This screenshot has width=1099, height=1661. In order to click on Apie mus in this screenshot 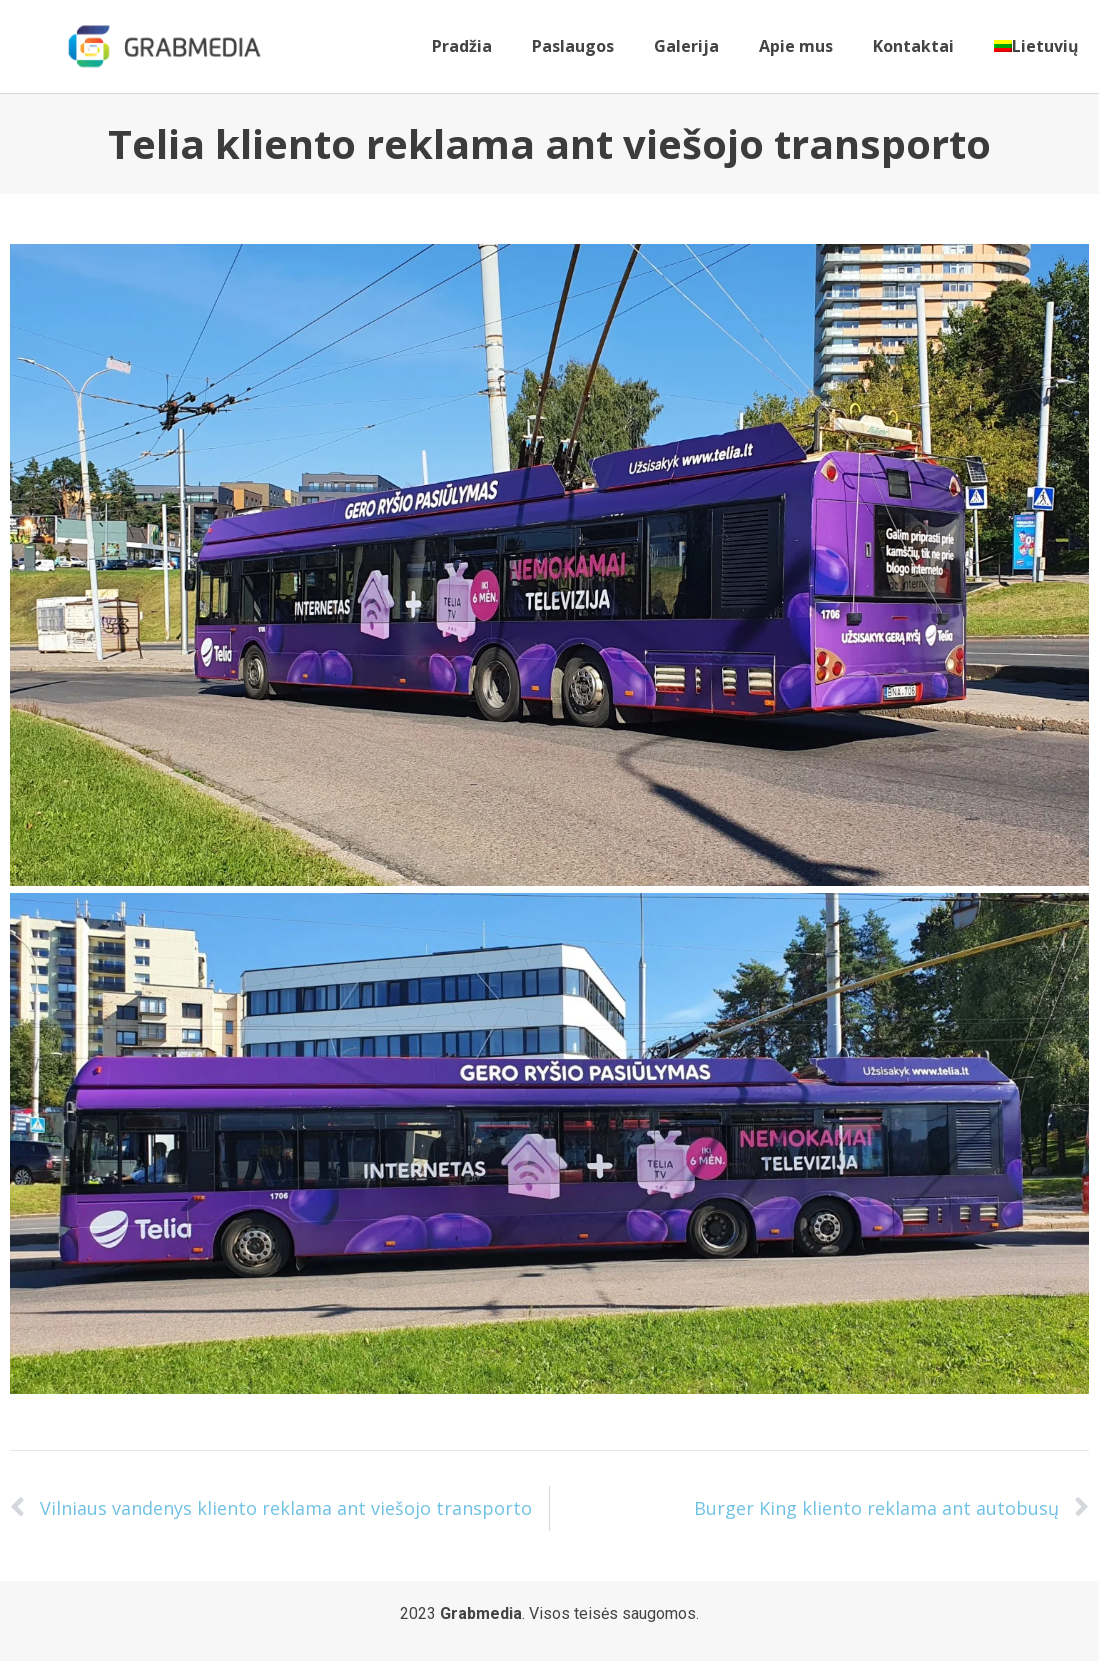, I will do `click(796, 46)`.